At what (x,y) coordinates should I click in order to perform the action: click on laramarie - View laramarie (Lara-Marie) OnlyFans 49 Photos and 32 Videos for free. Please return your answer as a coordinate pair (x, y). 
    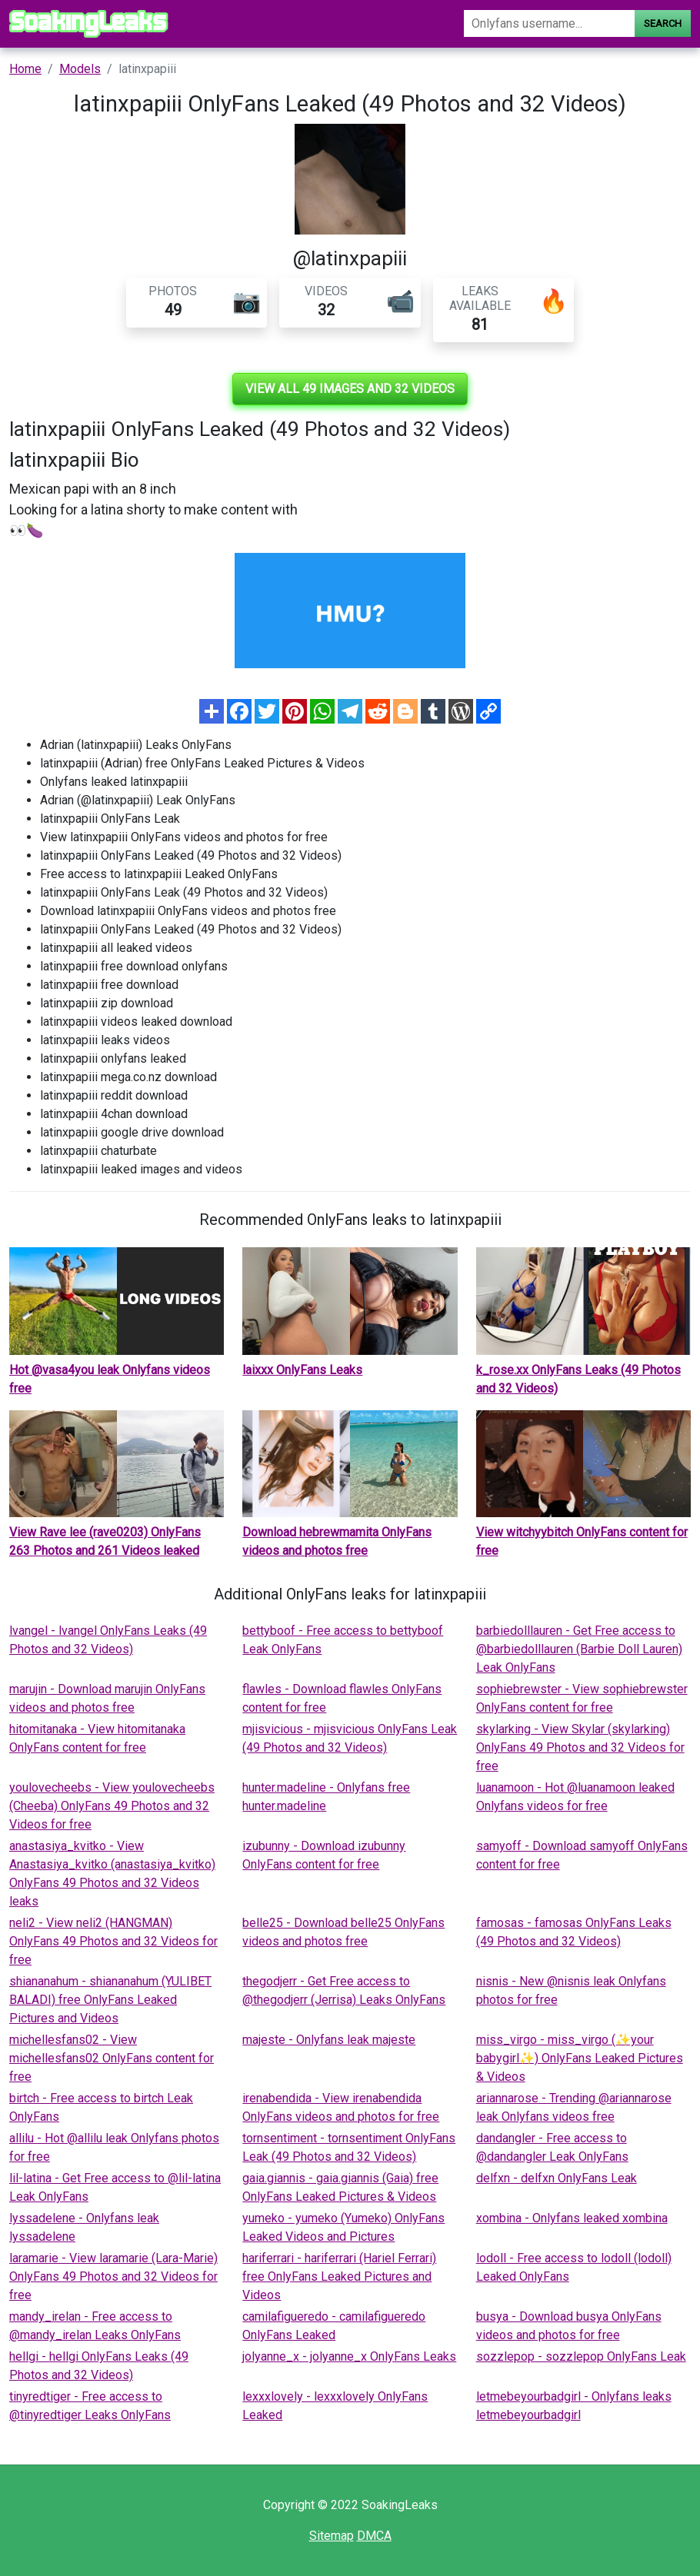
    Looking at the image, I should click on (113, 2276).